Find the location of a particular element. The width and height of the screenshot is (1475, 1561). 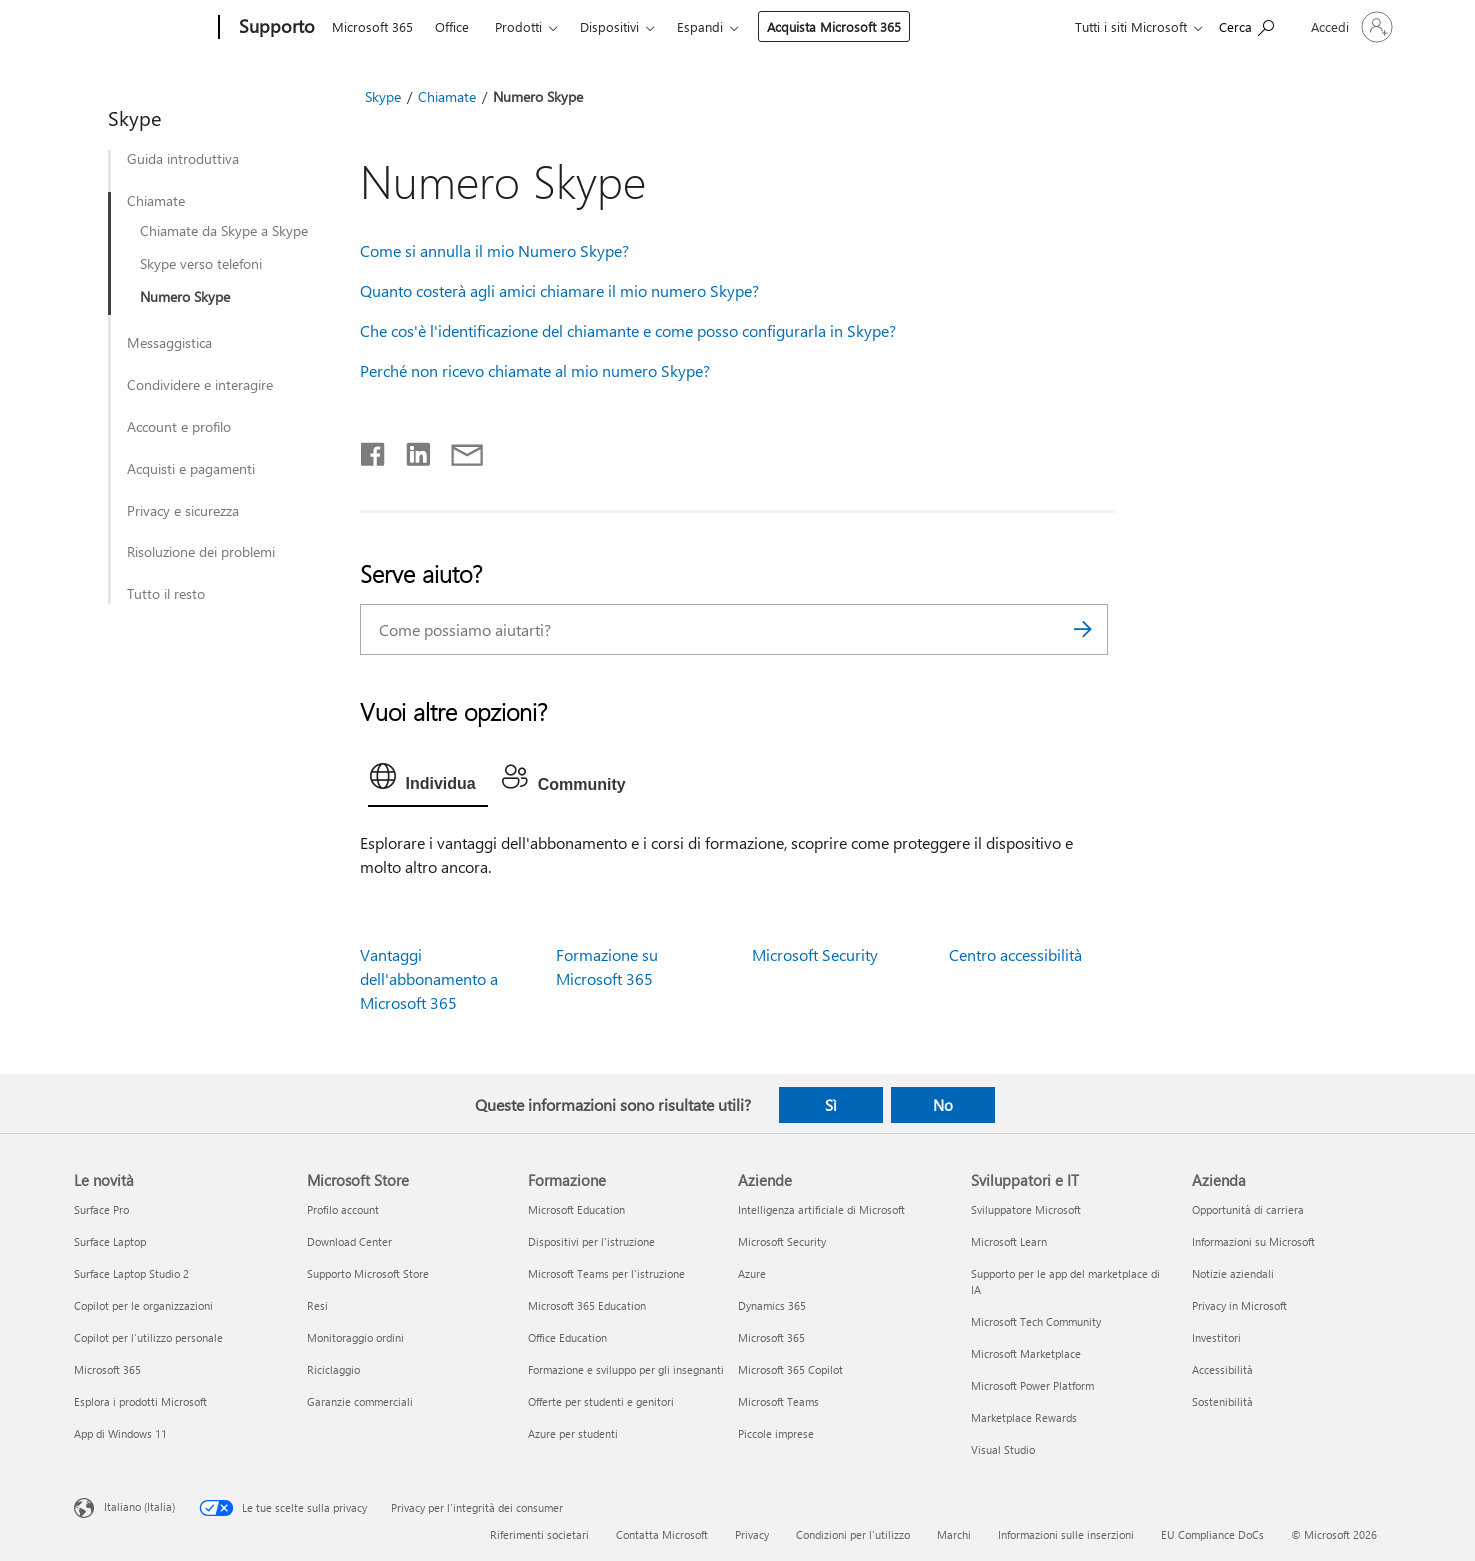

Sviluppatore Microsoft [Sviluppatore Microsoft Sviluppatori e IT] is located at coordinates (1026, 1209).